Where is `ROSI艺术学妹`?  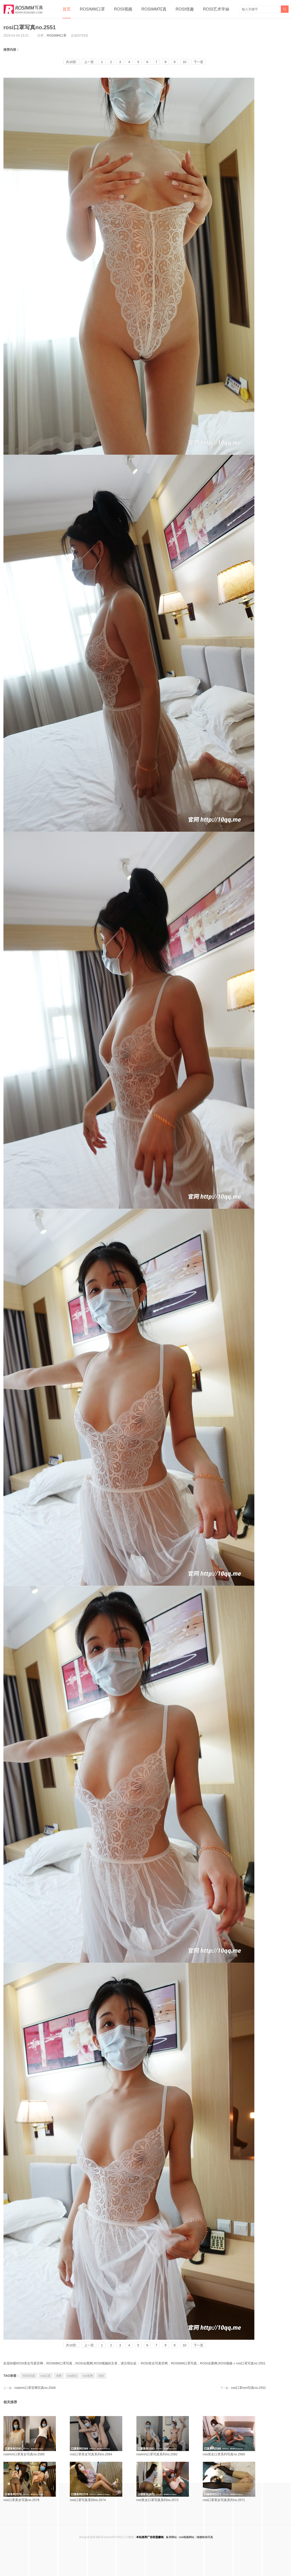
ROSI艺术学妹 is located at coordinates (216, 9).